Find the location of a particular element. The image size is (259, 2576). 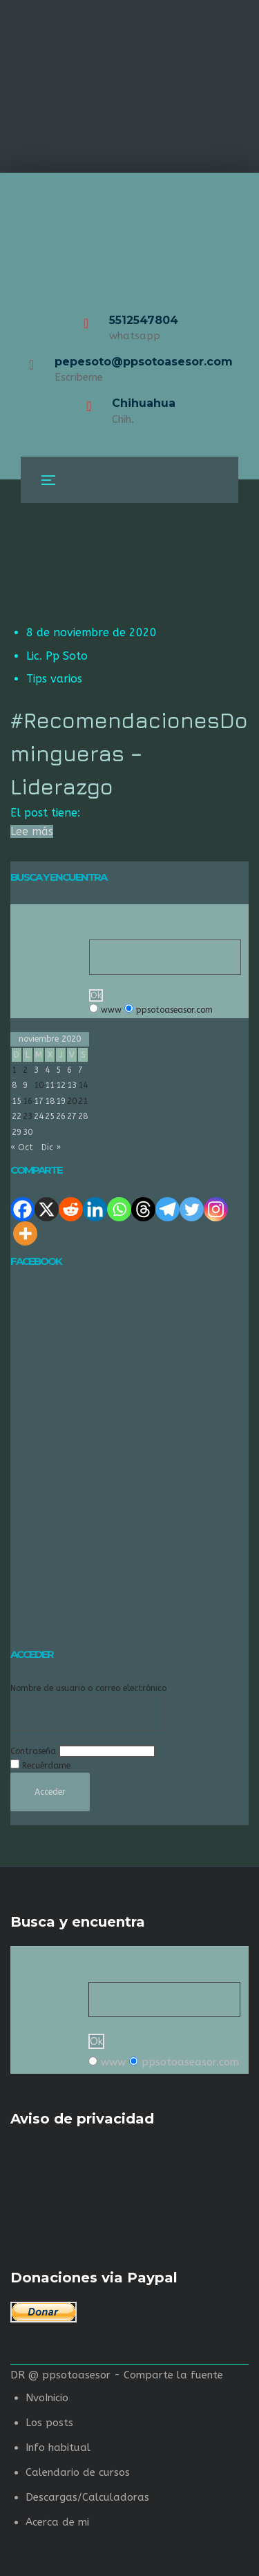

Acceder is located at coordinates (50, 1792).